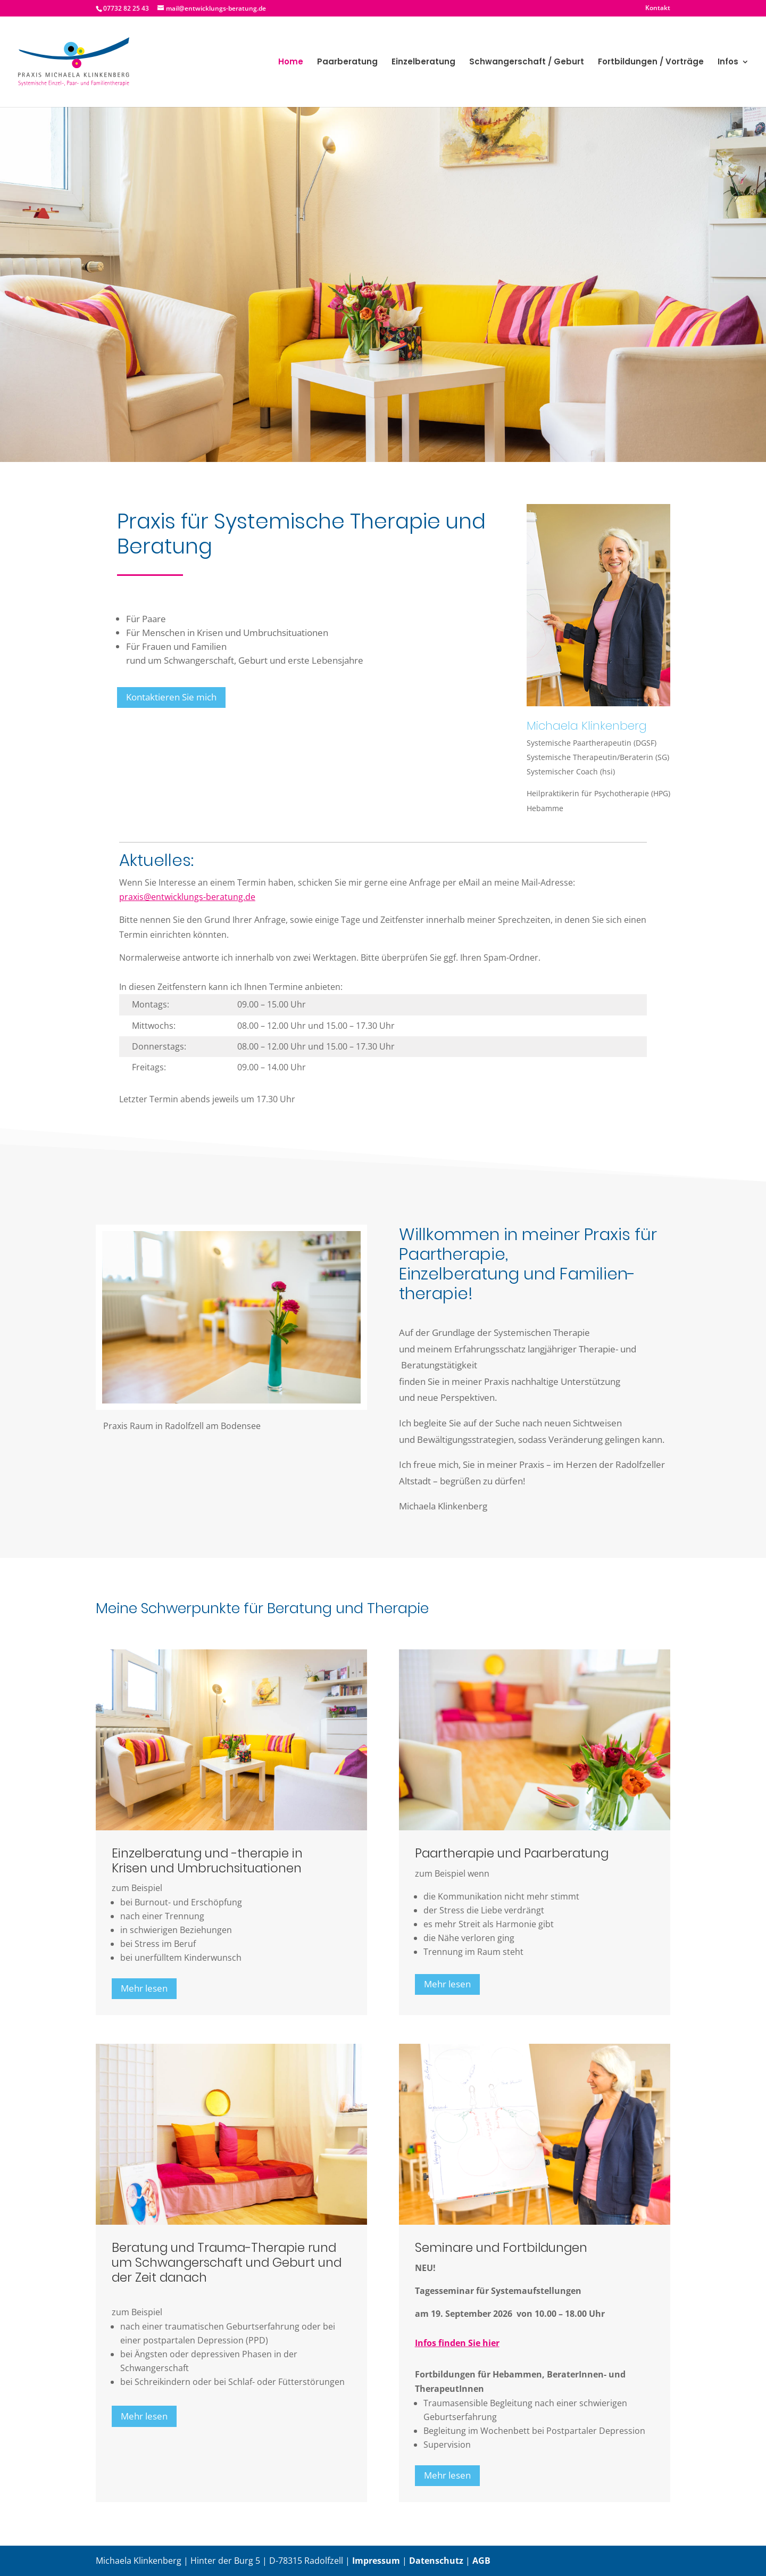 This screenshot has height=2576, width=766. I want to click on Kontakt, so click(657, 8).